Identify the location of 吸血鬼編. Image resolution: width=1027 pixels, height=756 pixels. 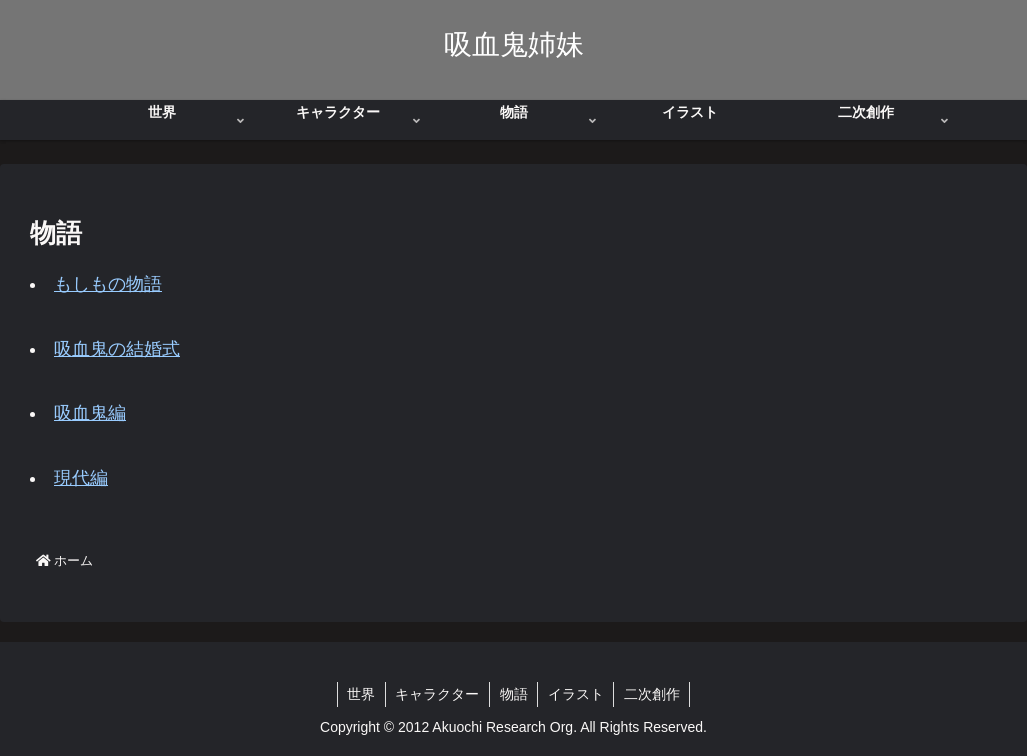
(90, 413).